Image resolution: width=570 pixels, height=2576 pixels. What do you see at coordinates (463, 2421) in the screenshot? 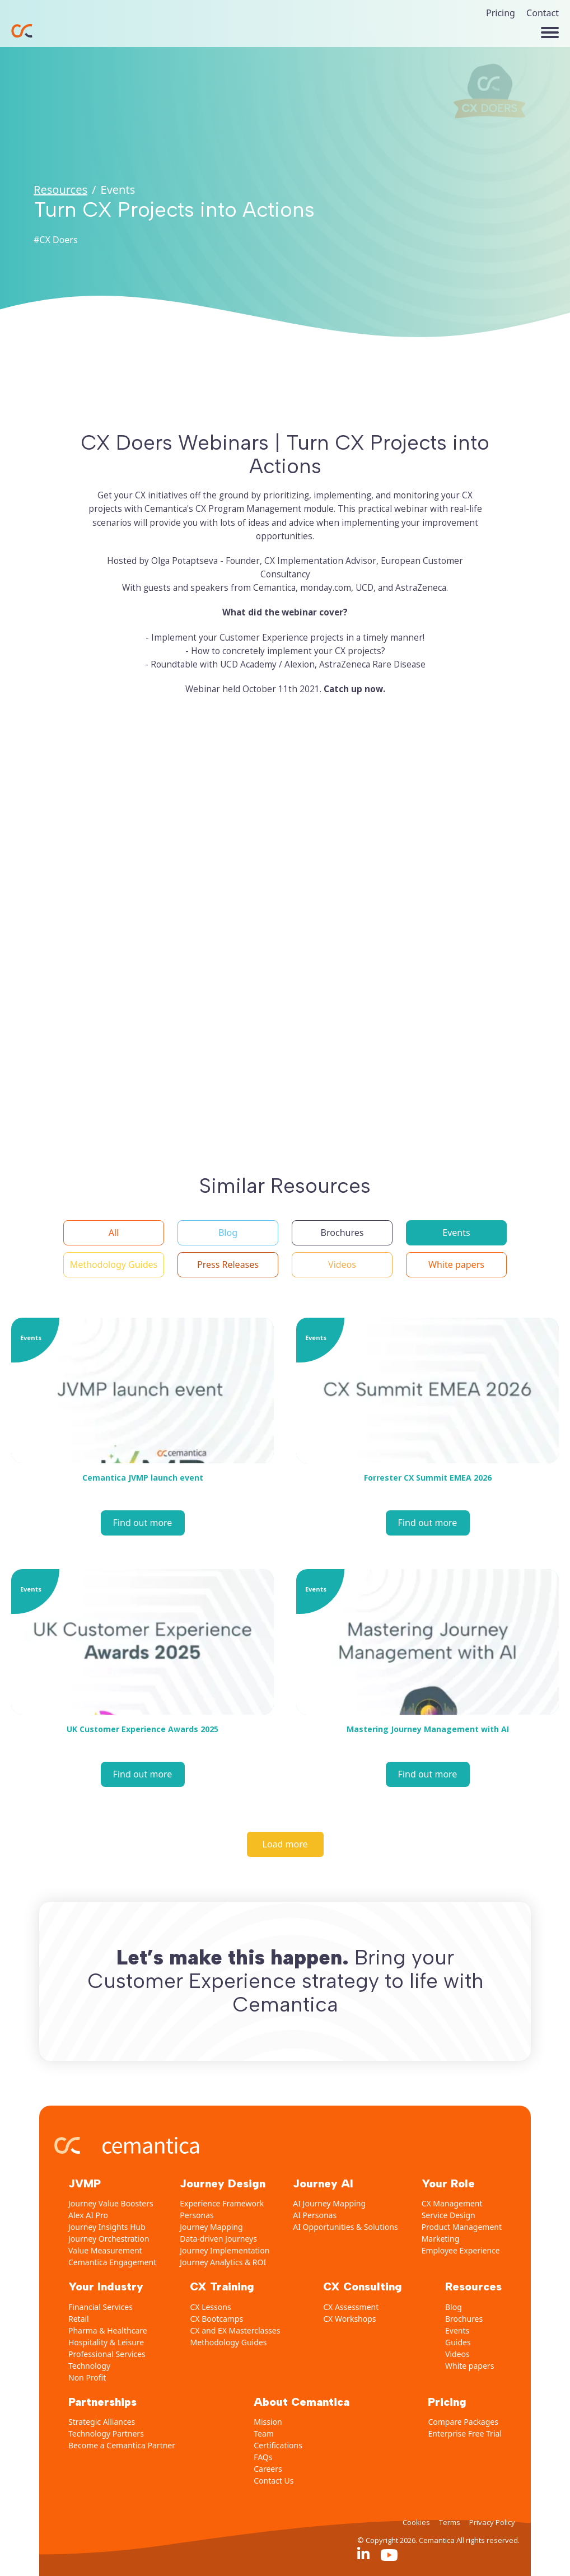
I see `Compare Packages` at bounding box center [463, 2421].